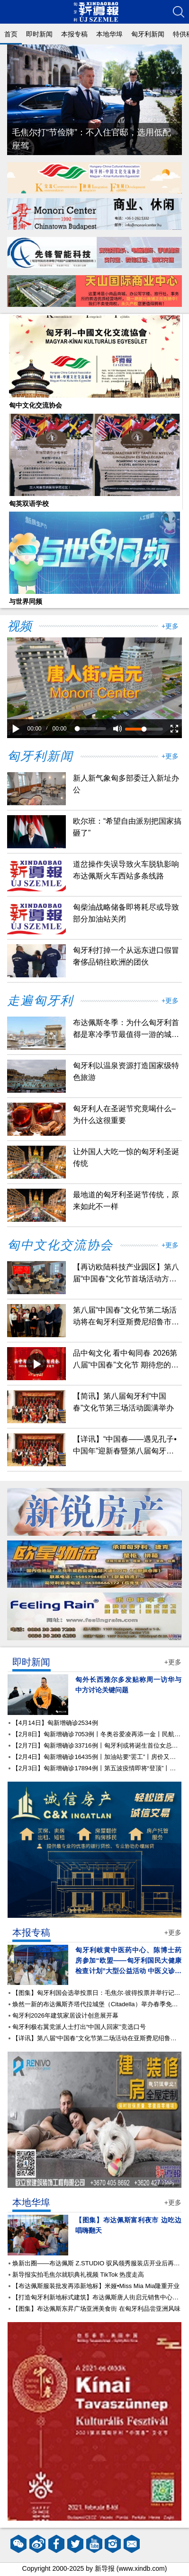  Describe the element at coordinates (65, 2015) in the screenshot. I see `匈牙利2026年建筑家居设计创意展开幕` at that location.